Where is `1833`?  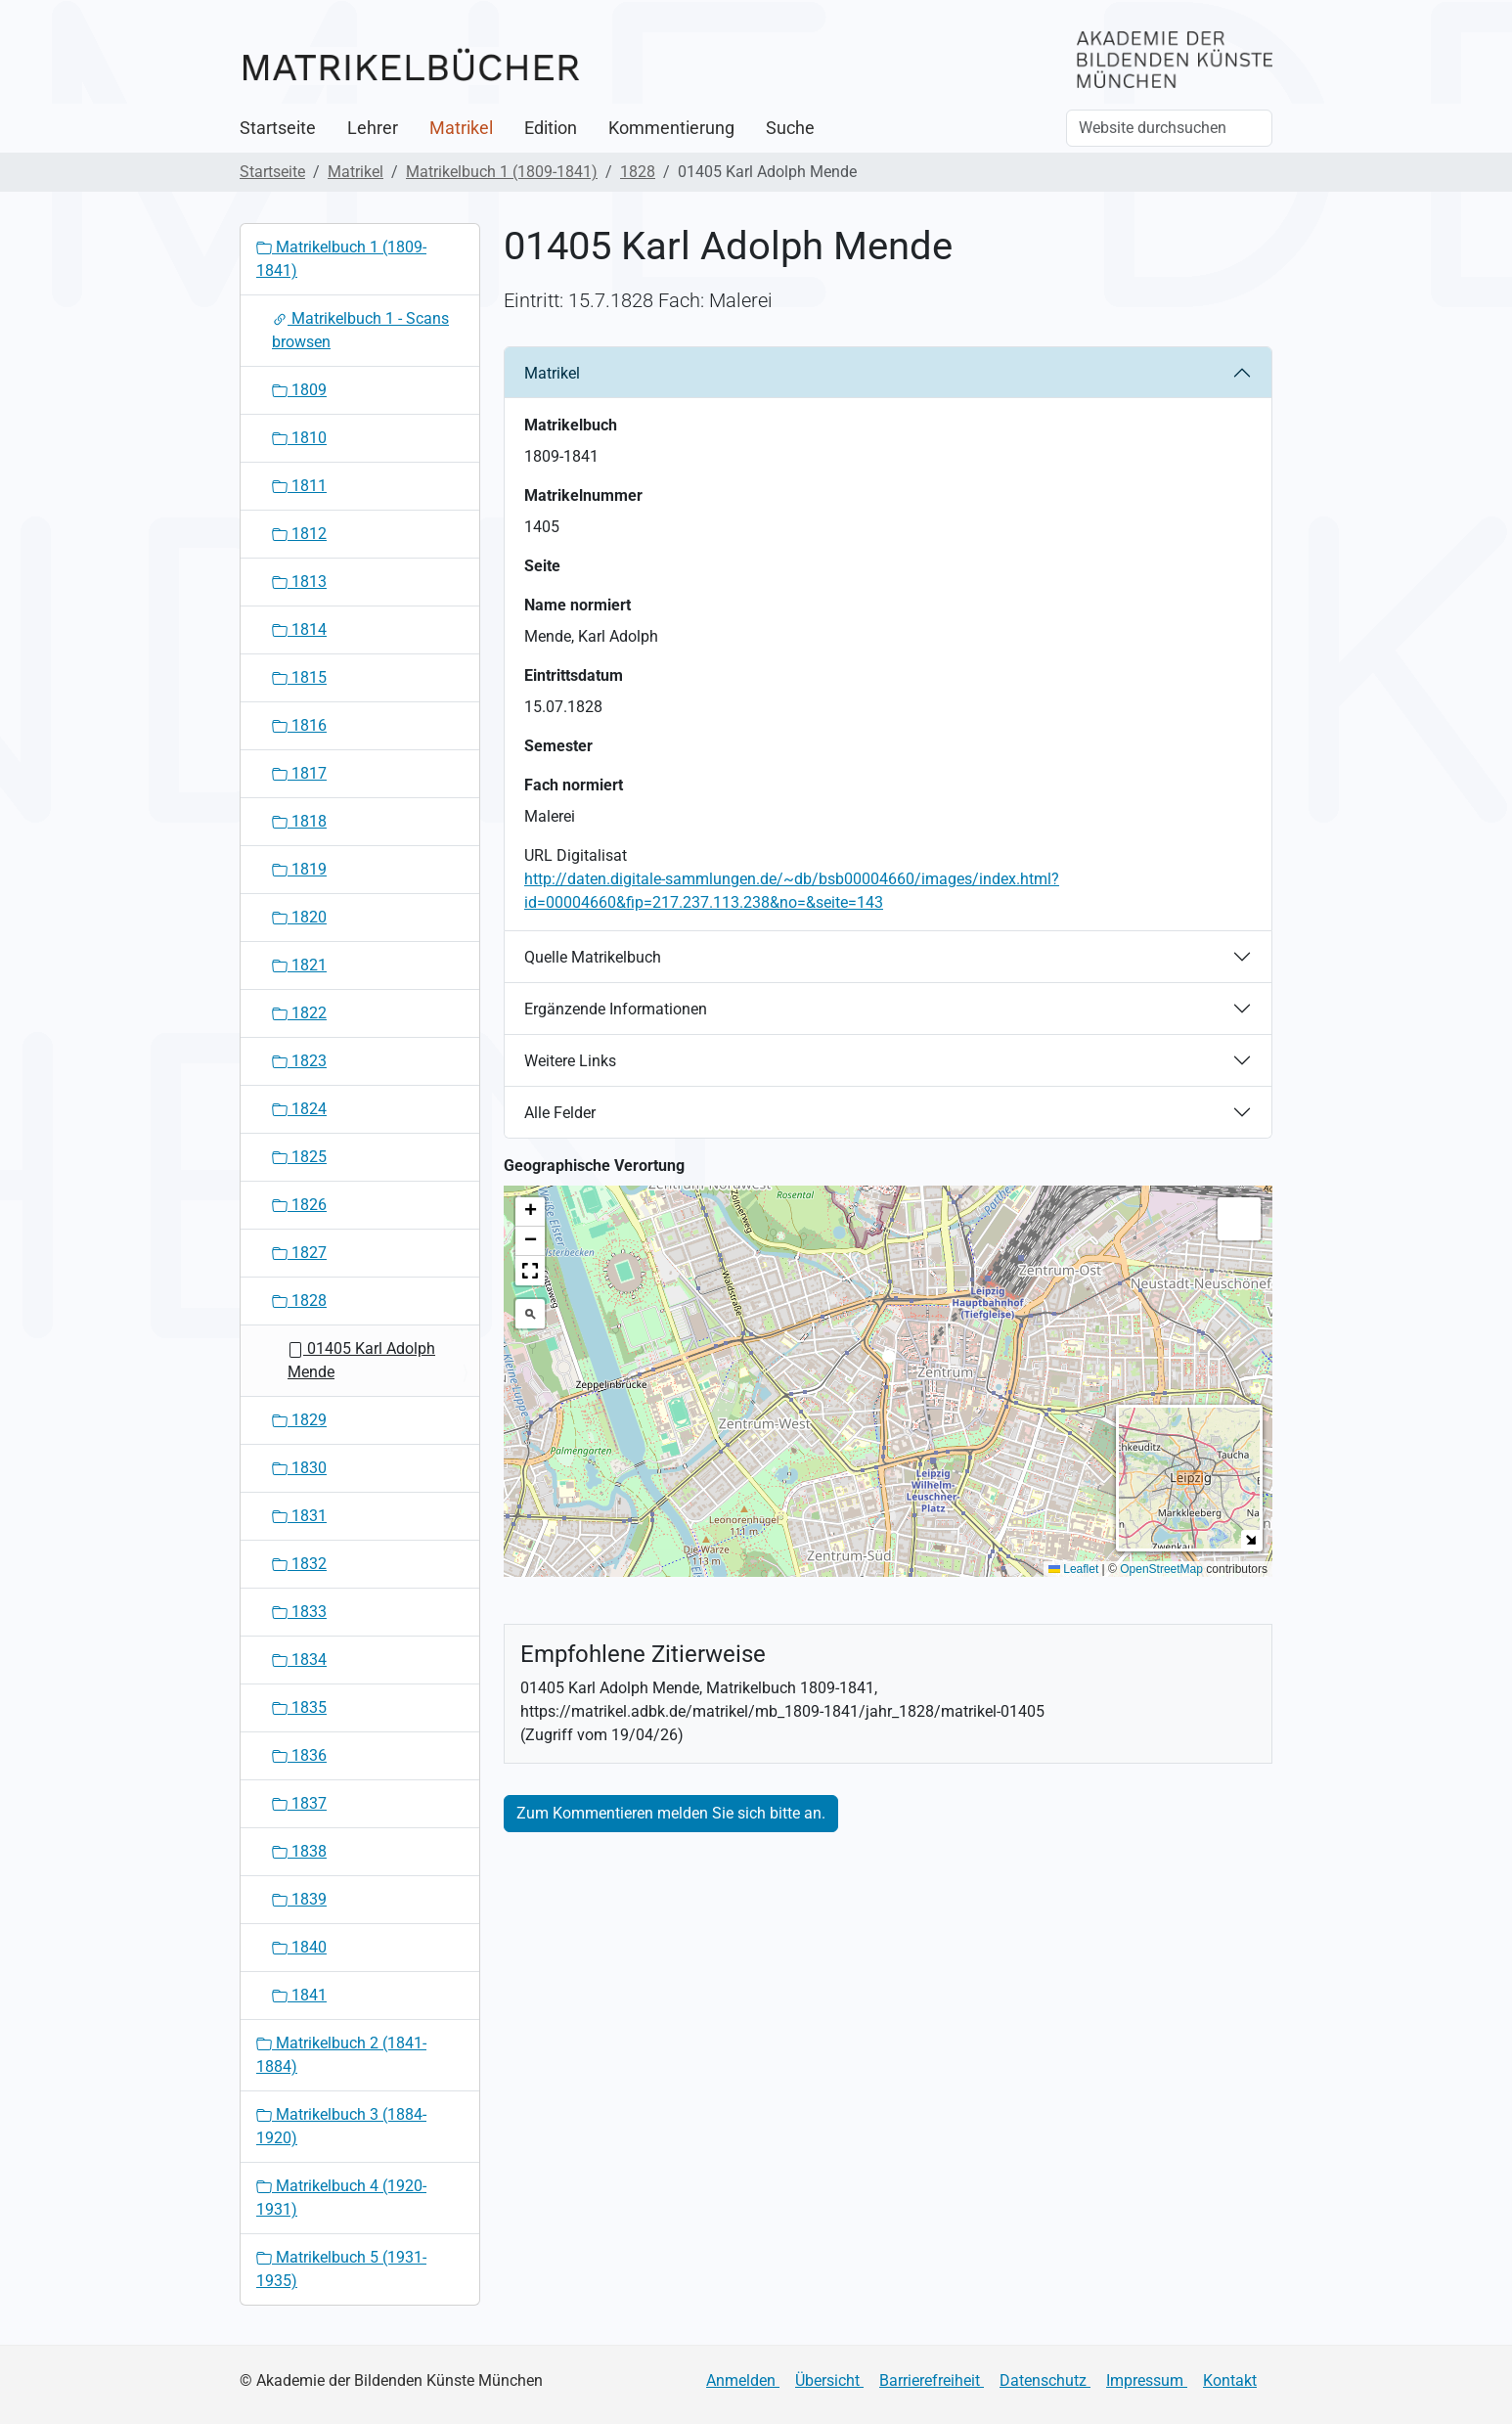
1833 is located at coordinates (299, 1611).